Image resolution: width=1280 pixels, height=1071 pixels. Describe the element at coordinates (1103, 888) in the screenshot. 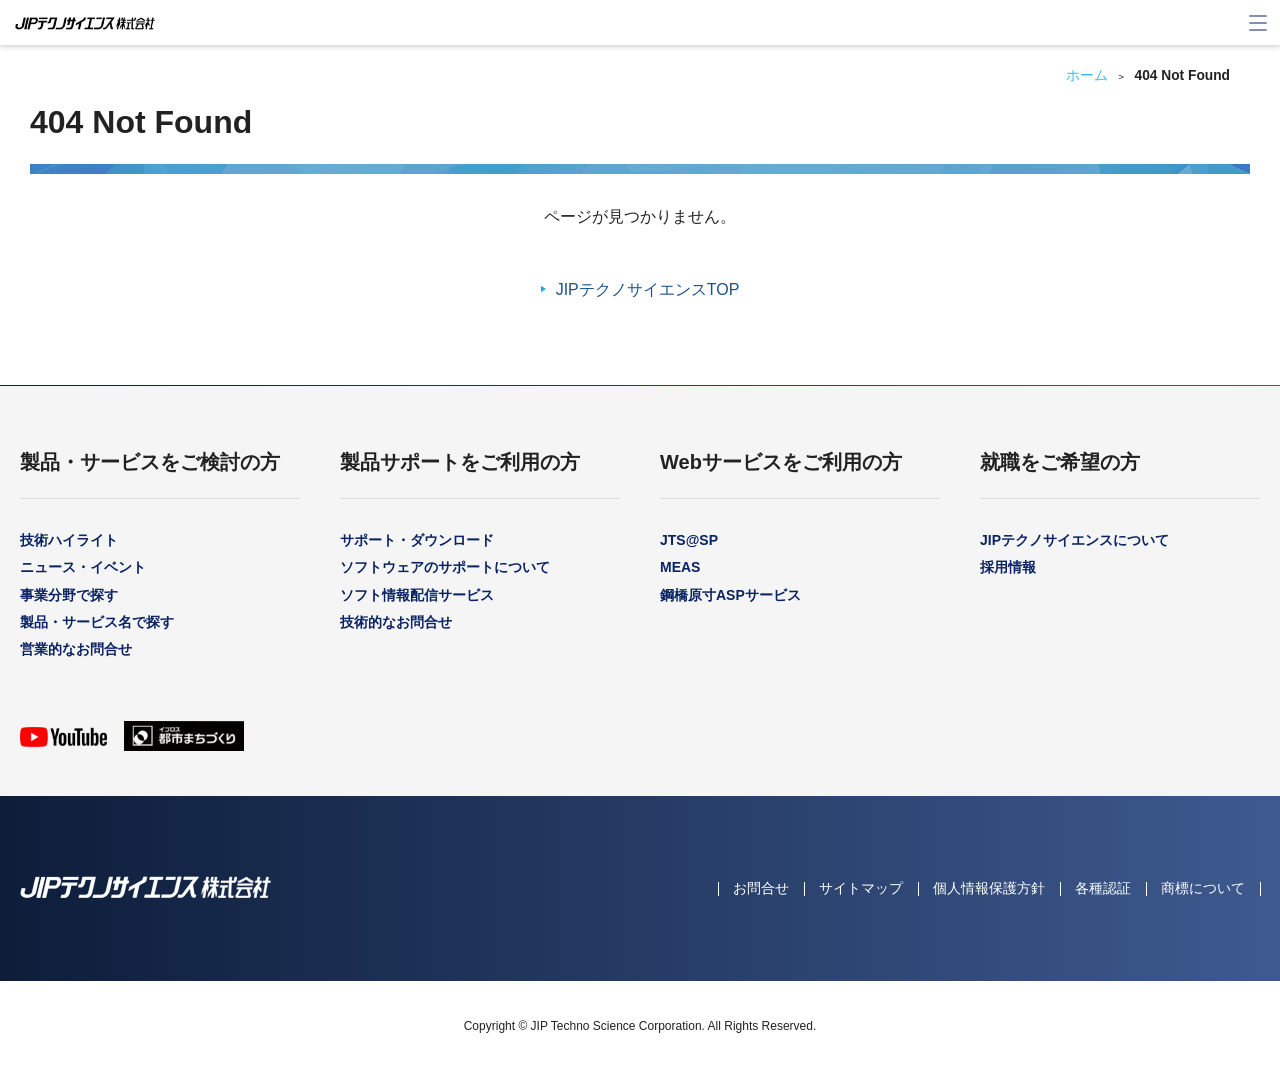

I see `各種認証` at that location.